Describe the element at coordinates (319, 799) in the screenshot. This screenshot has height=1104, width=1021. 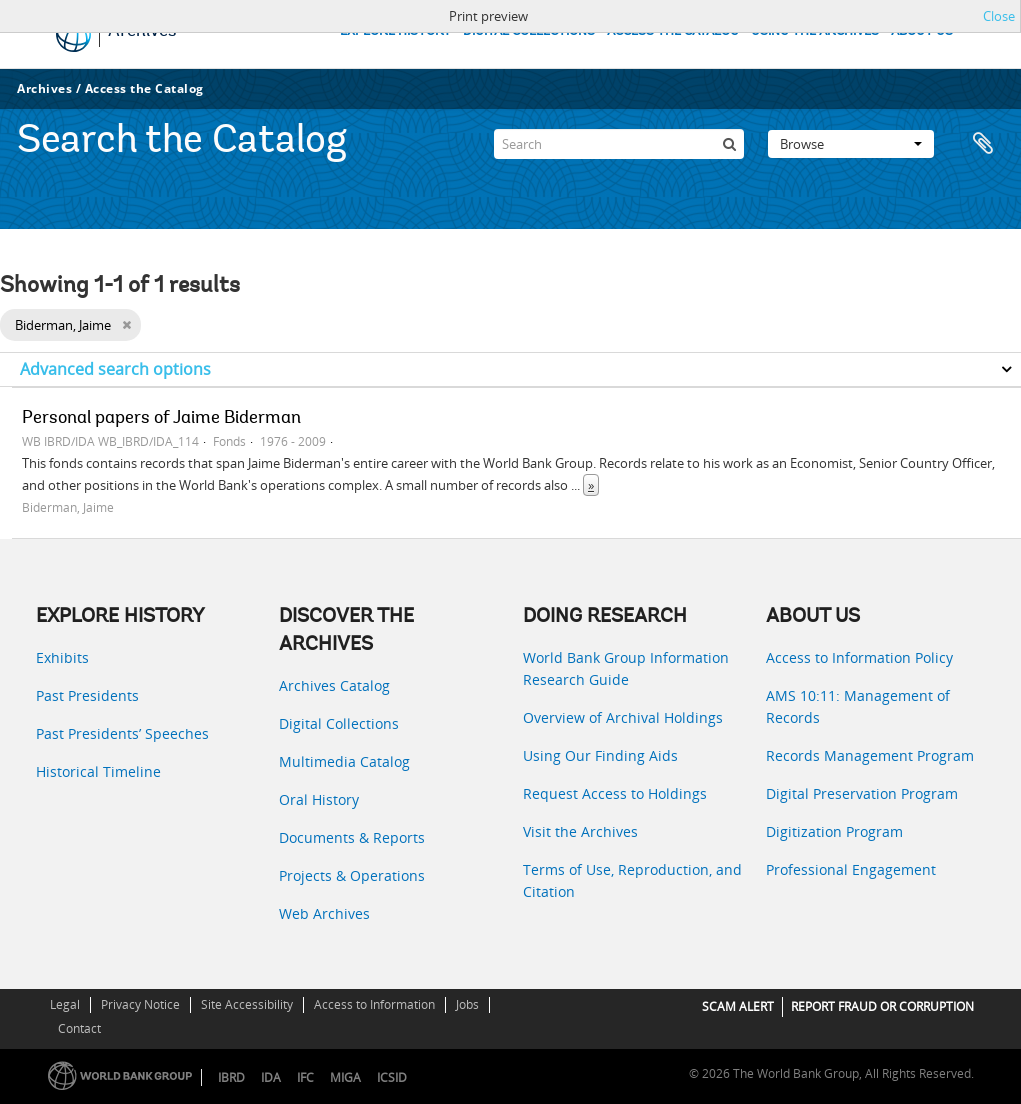
I see `Oral History` at that location.